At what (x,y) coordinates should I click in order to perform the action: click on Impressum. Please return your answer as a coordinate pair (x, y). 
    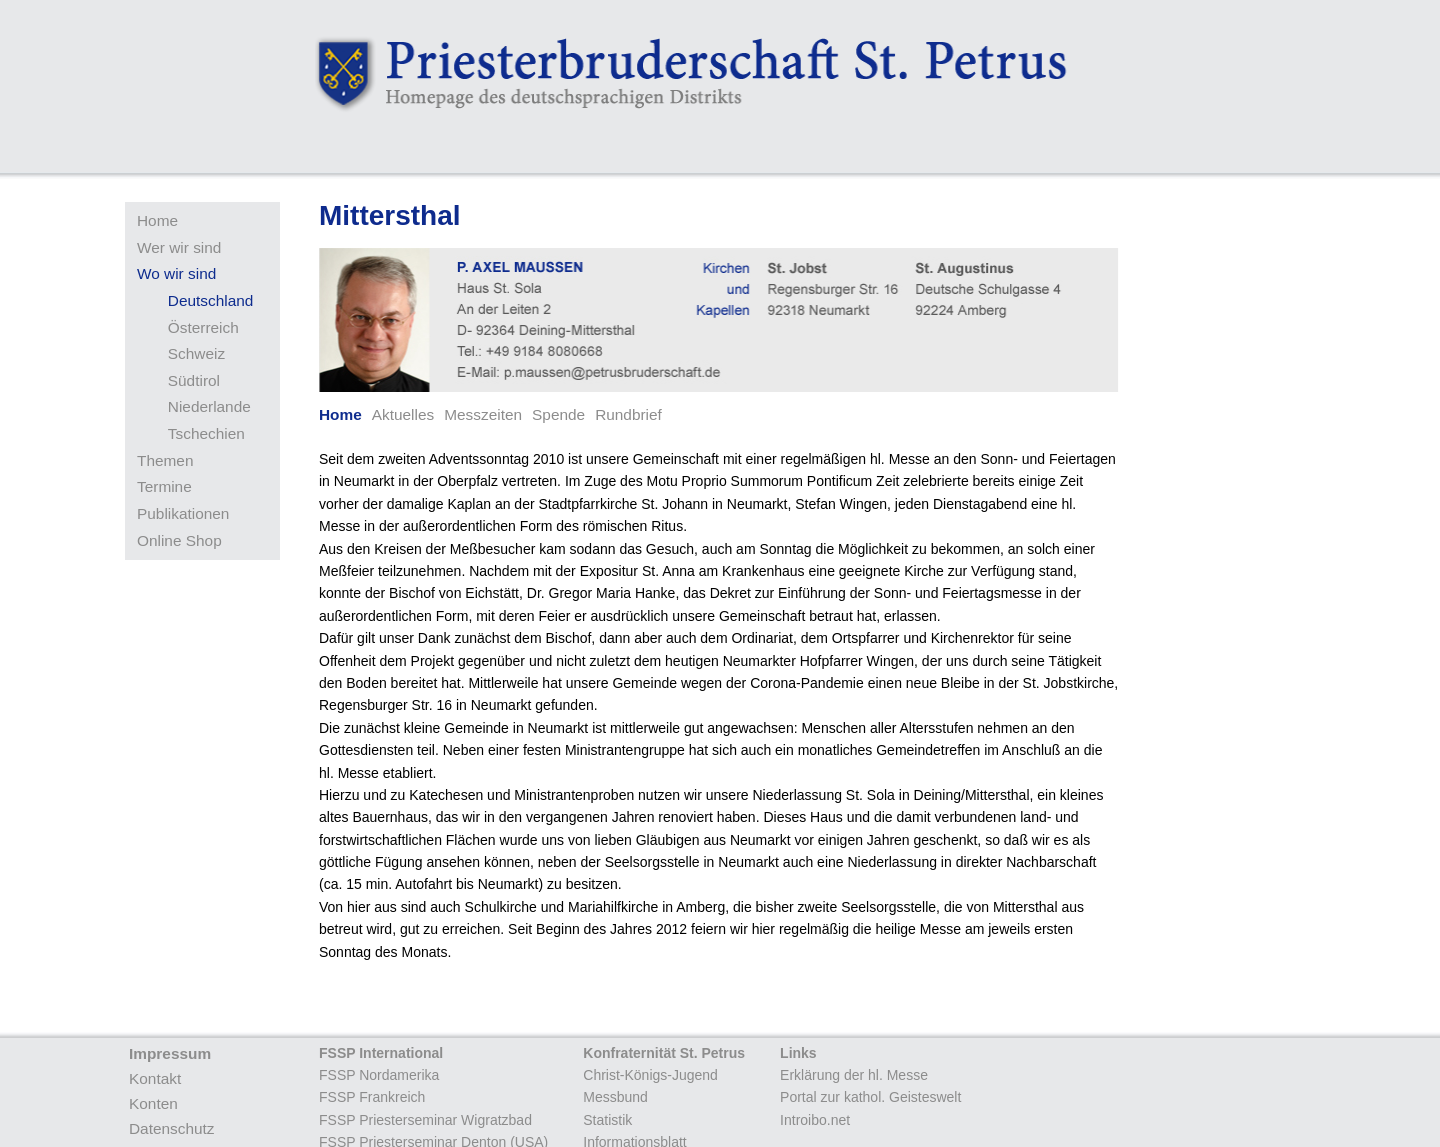
    Looking at the image, I should click on (170, 1053).